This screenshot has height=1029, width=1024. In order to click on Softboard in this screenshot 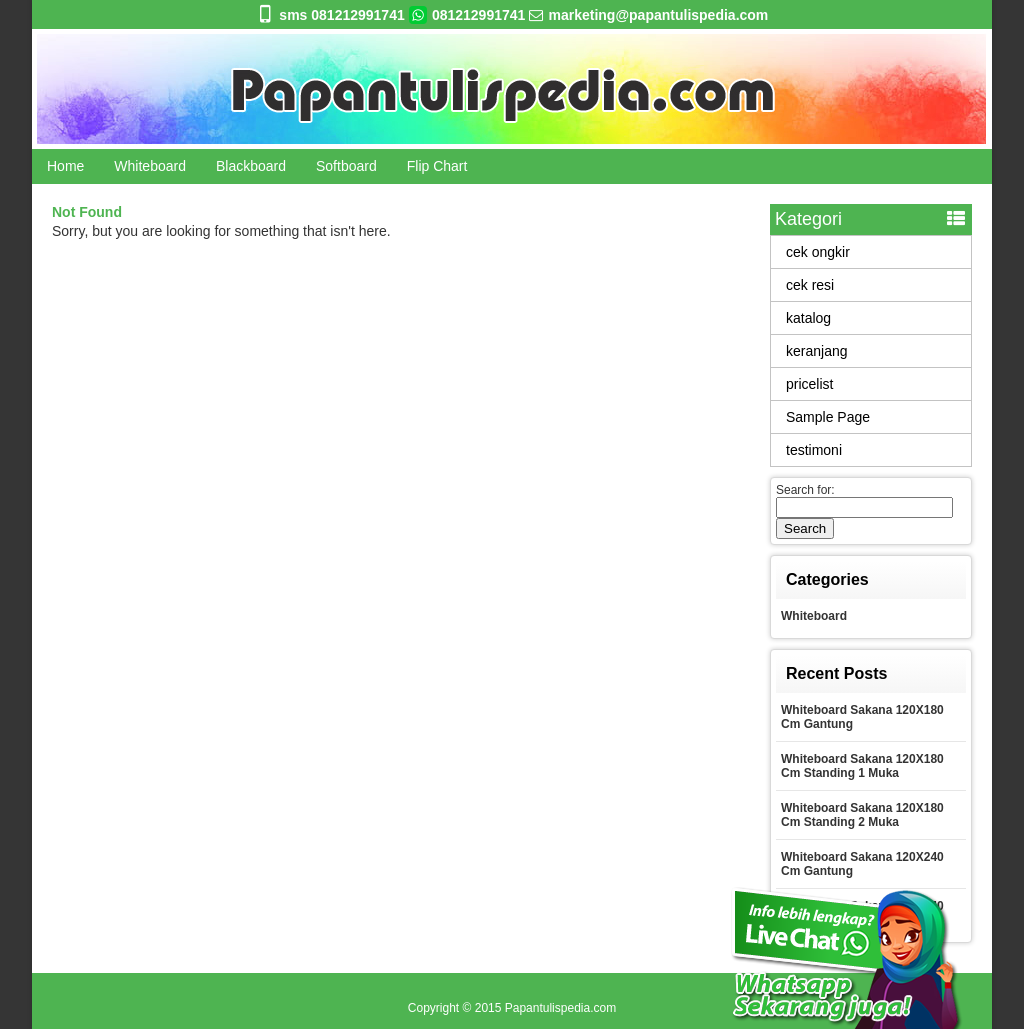, I will do `click(346, 166)`.